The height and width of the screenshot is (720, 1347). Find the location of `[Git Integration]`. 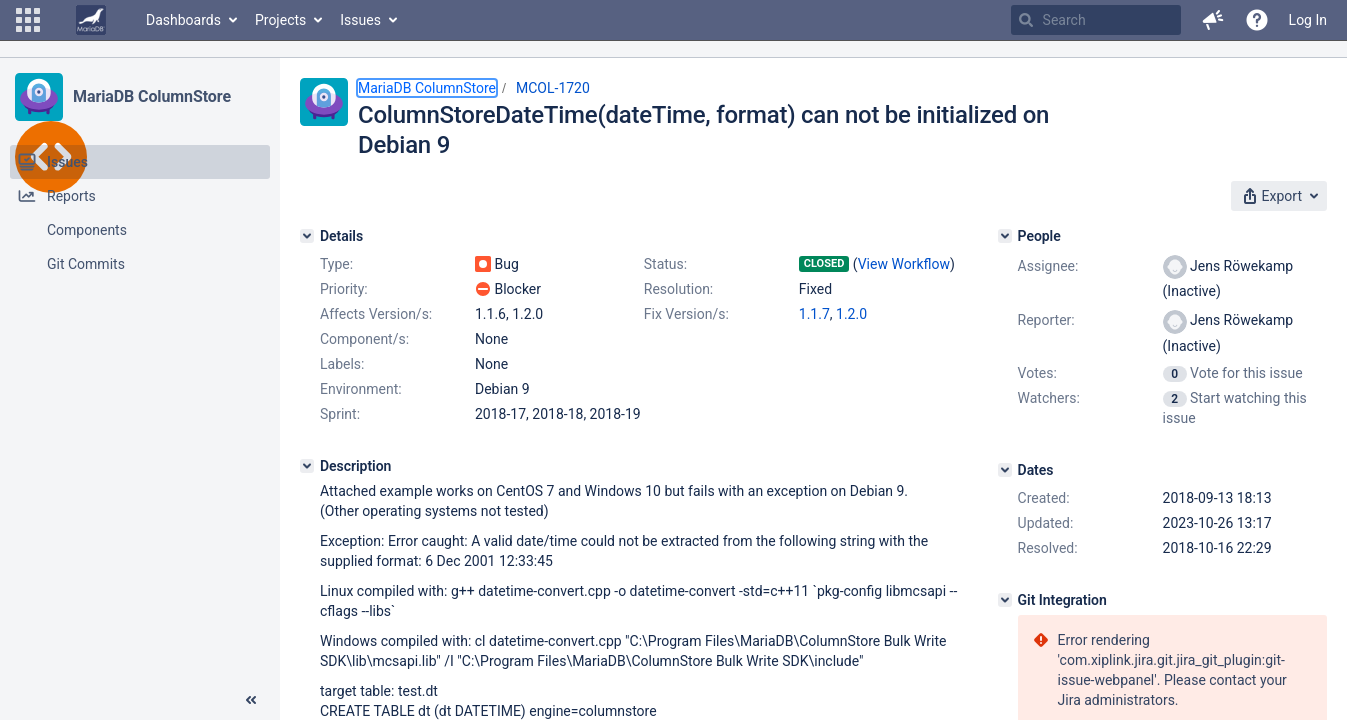

[Git Integration] is located at coordinates (1005, 600).